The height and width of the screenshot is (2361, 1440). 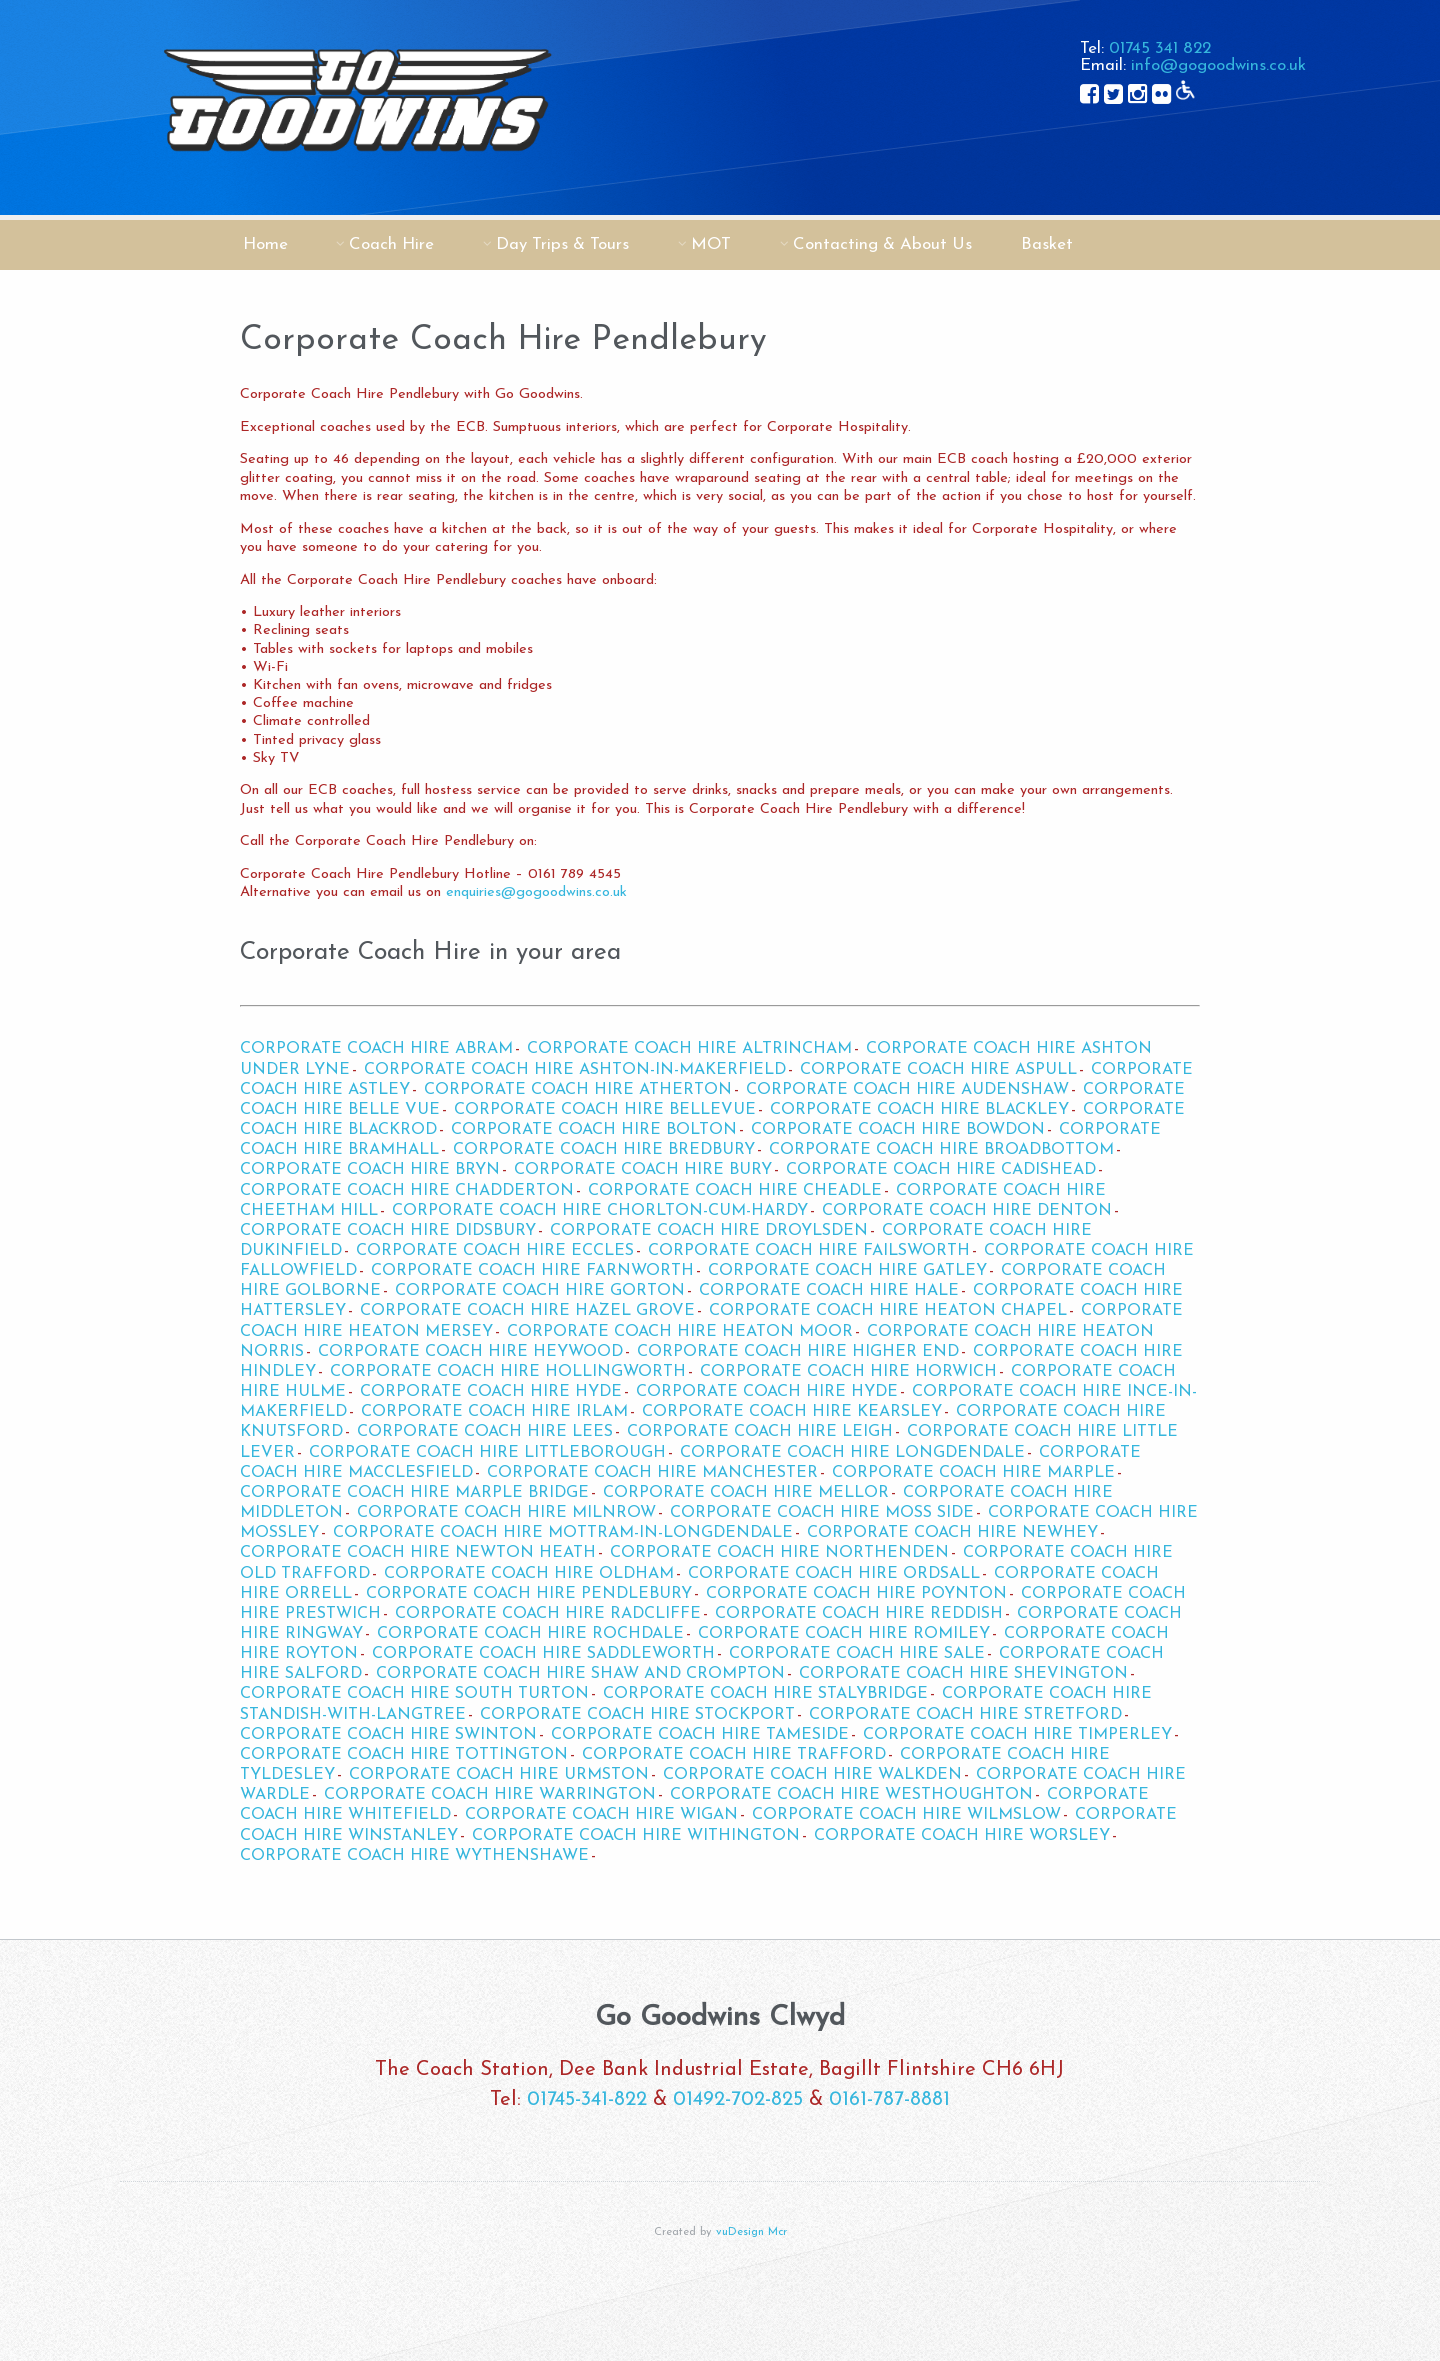 I want to click on Corporate Coach Hire Warrington, so click(x=490, y=1795).